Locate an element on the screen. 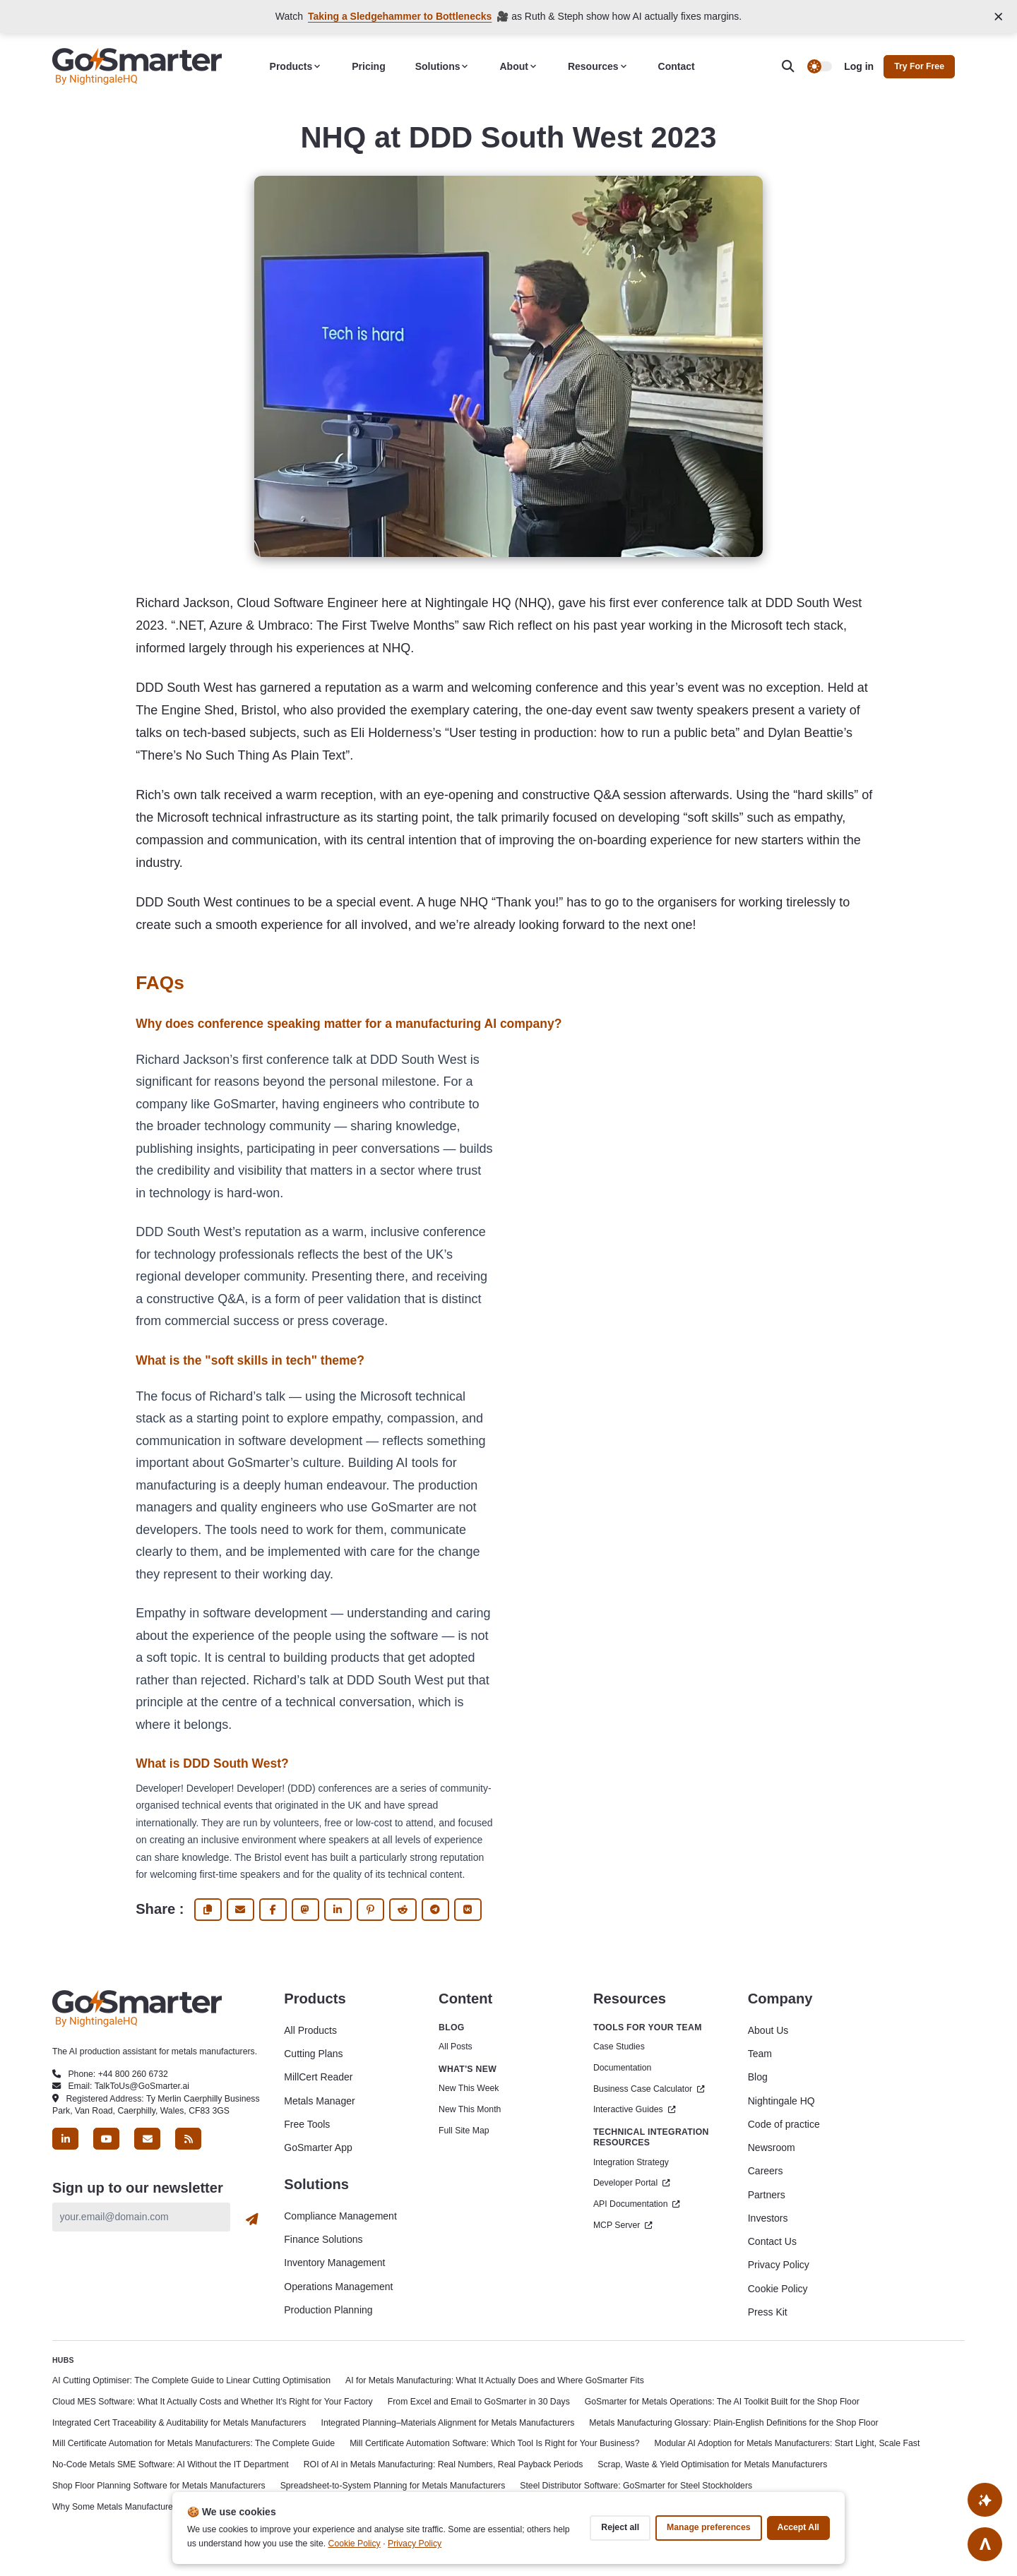  Operations Management is located at coordinates (338, 2286).